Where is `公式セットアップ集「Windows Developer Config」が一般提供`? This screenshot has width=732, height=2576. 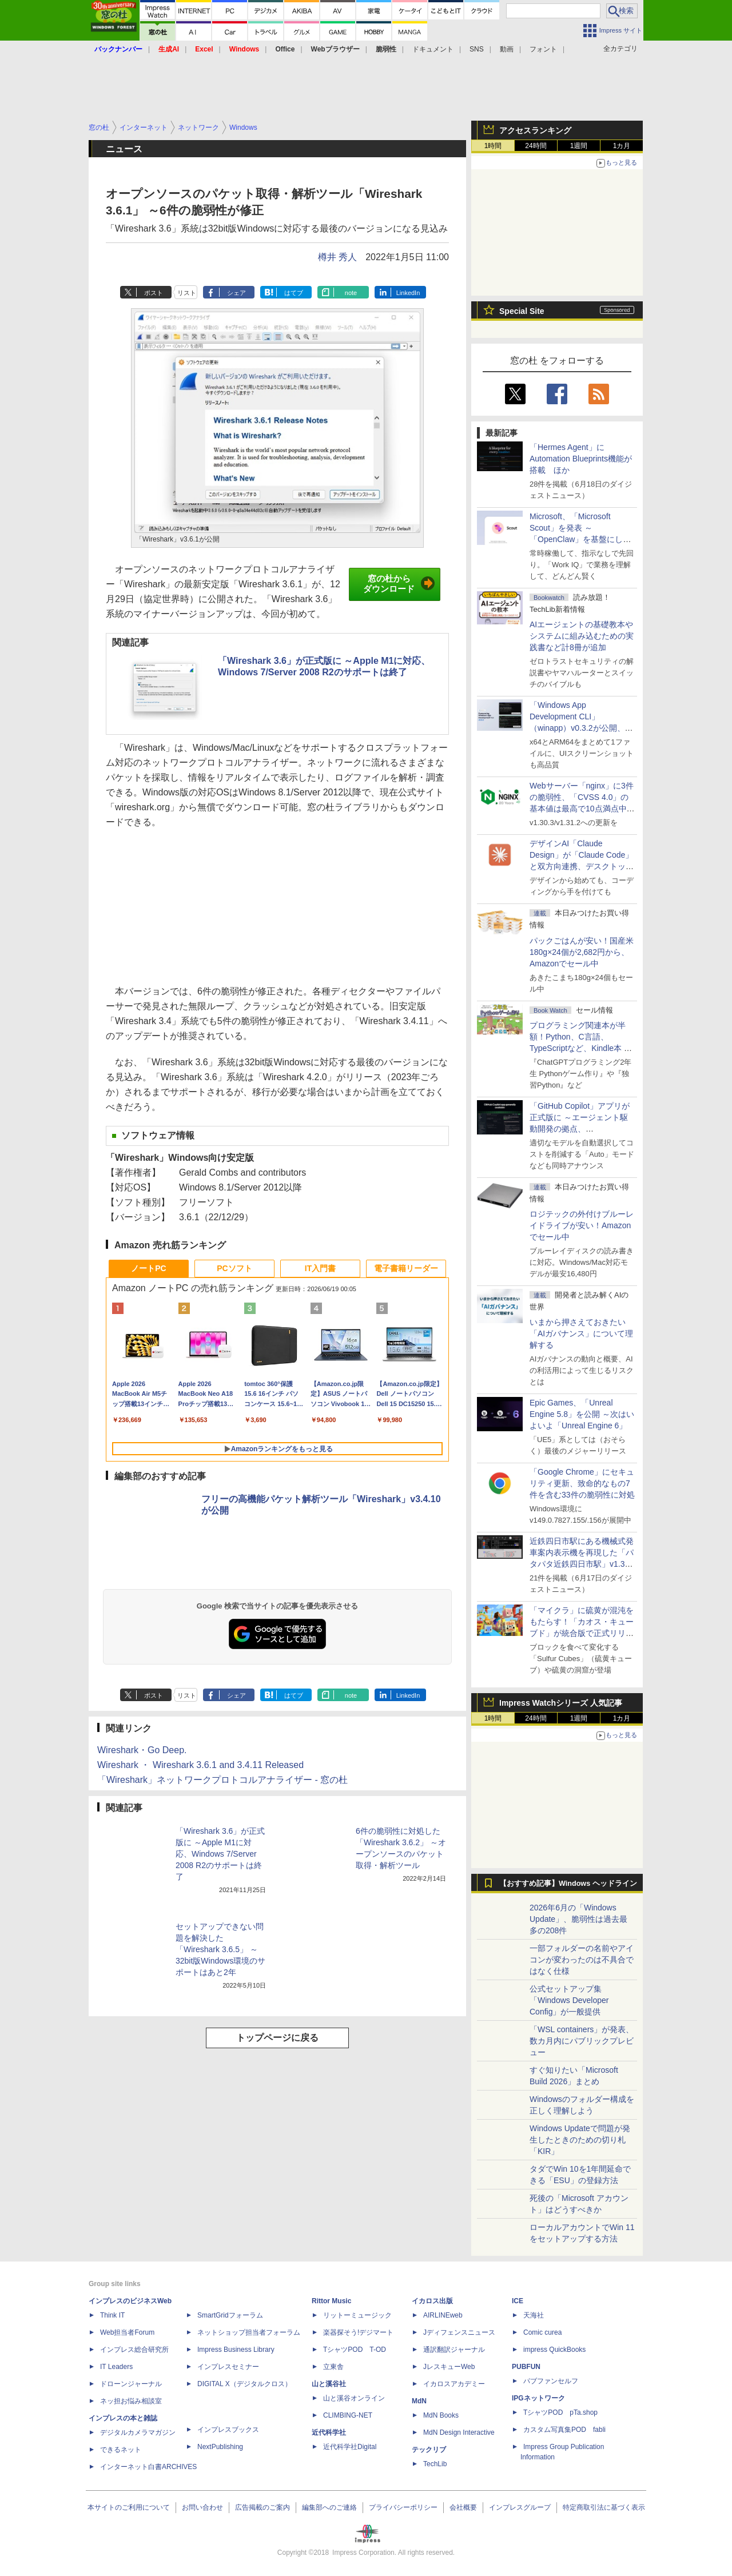
公式セットアップ集「Windows Developer Config」が一般提供 is located at coordinates (569, 2000).